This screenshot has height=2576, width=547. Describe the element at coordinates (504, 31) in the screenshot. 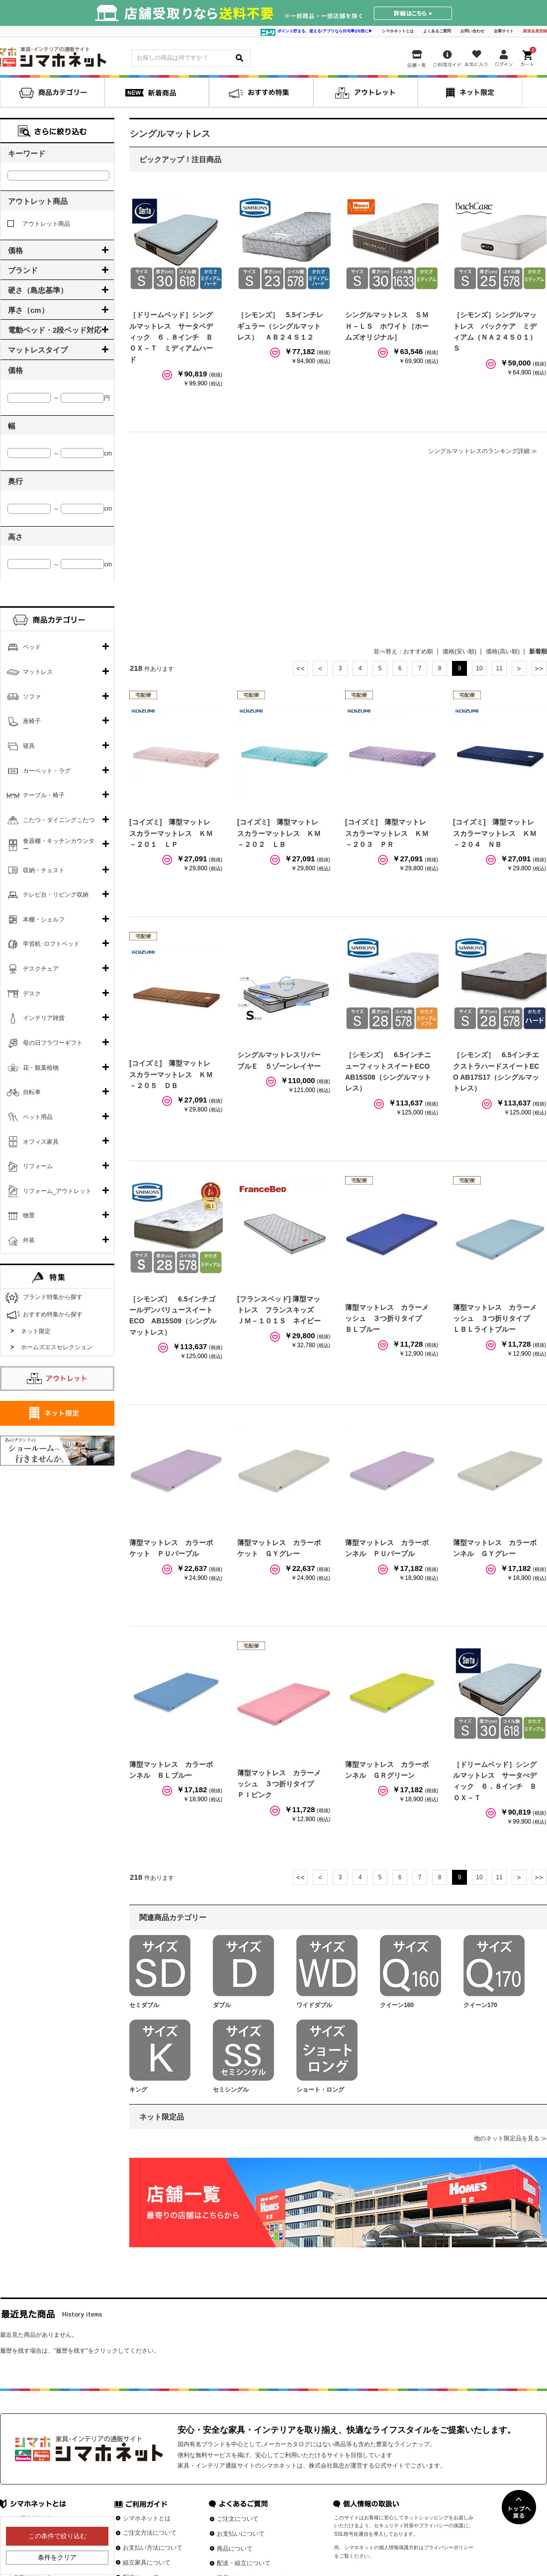

I see `企業サイト` at that location.